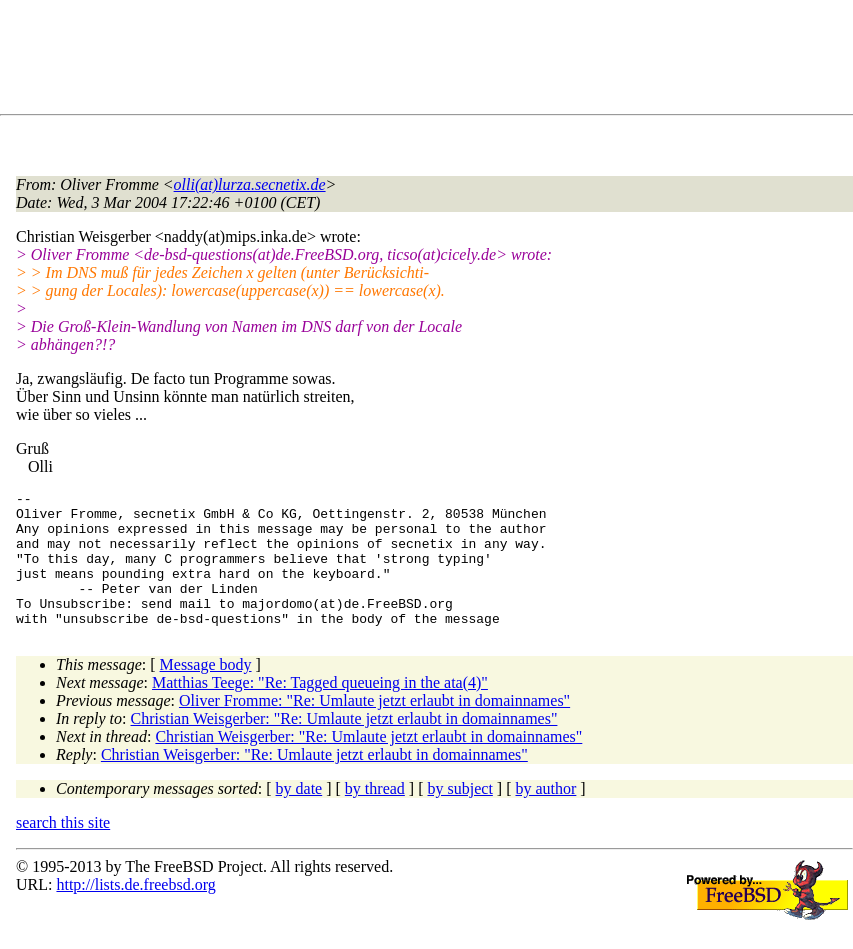 Image resolution: width=853 pixels, height=949 pixels. Describe the element at coordinates (299, 815) in the screenshot. I see `by date` at that location.